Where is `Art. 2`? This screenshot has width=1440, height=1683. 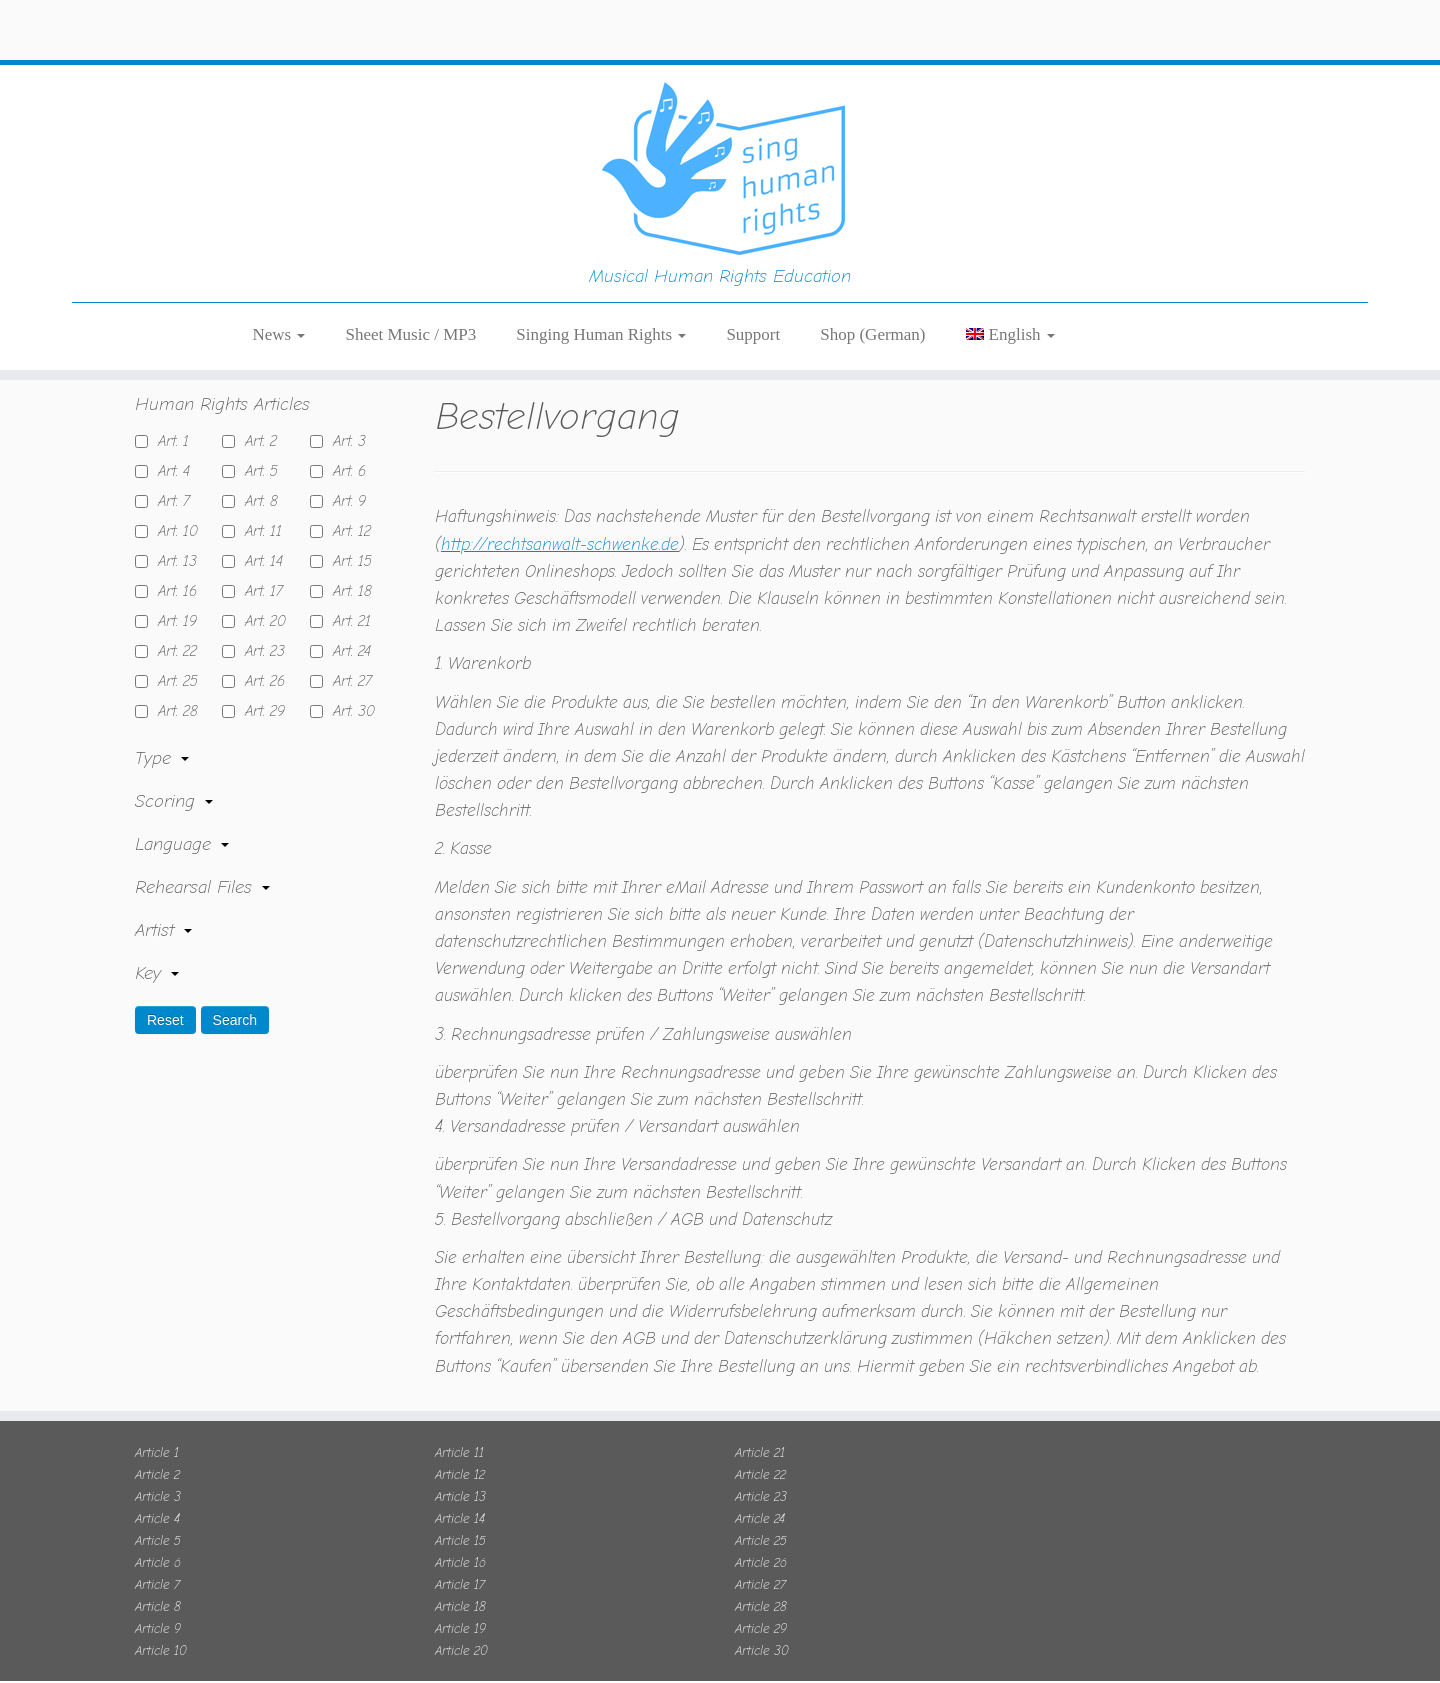 Art. 2 is located at coordinates (256, 416).